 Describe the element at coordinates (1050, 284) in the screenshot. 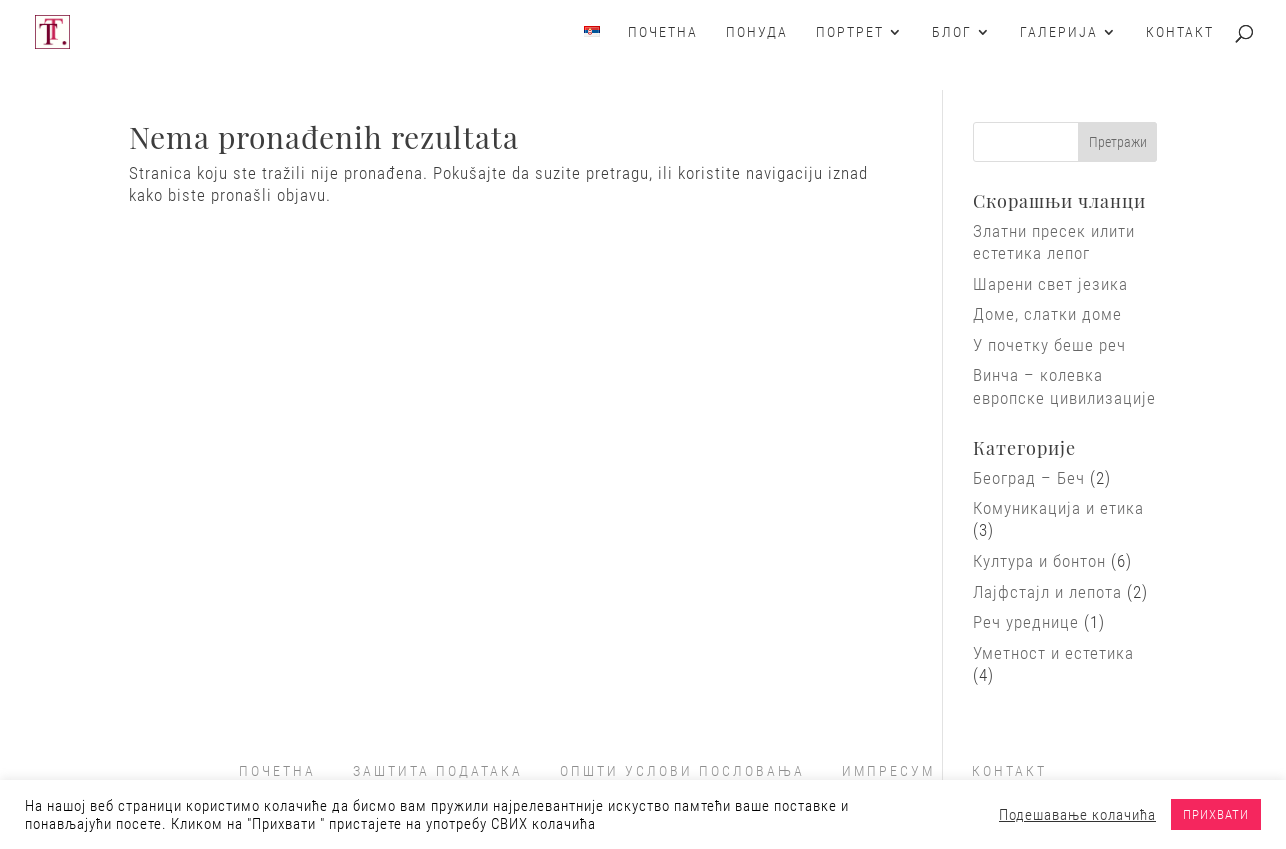

I see `Шарени свет језика` at that location.